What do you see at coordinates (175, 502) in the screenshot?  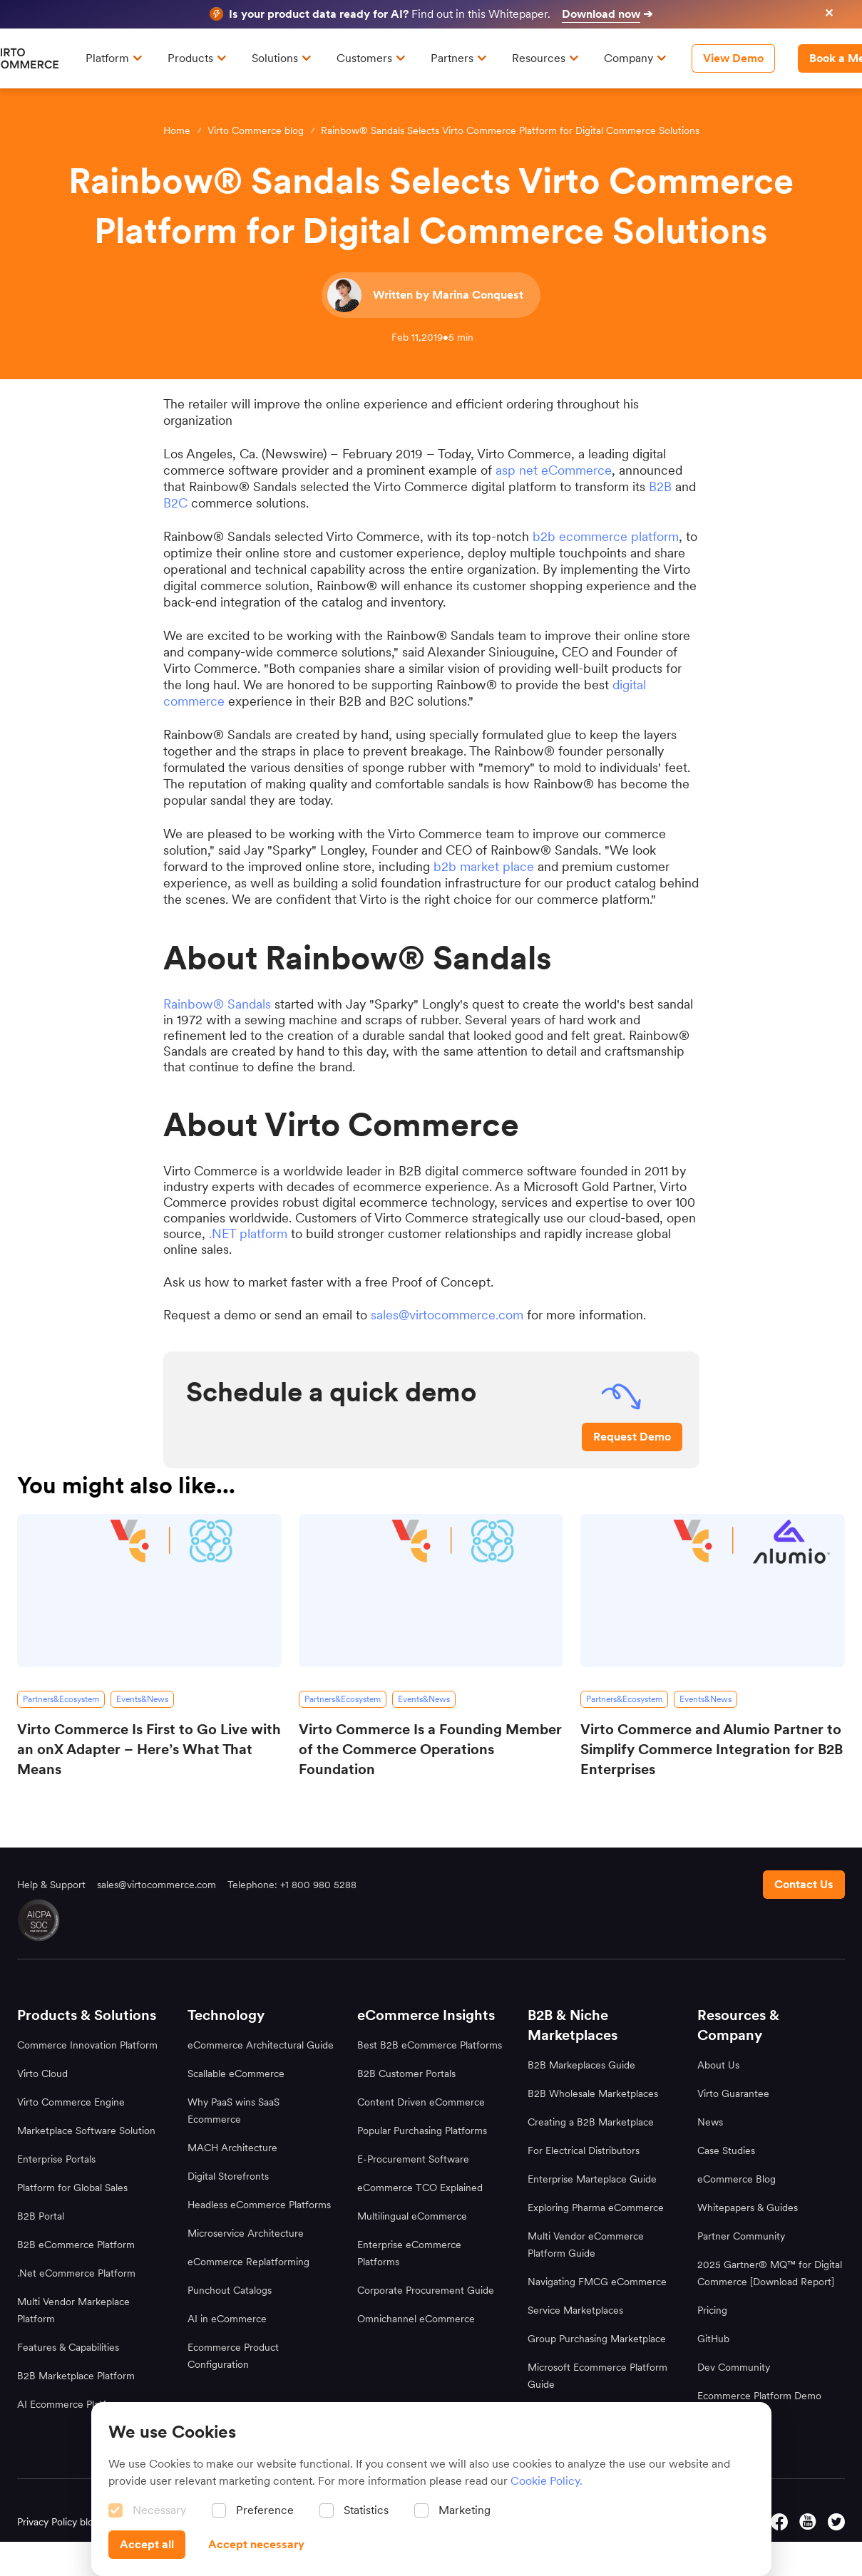 I see `B2C` at bounding box center [175, 502].